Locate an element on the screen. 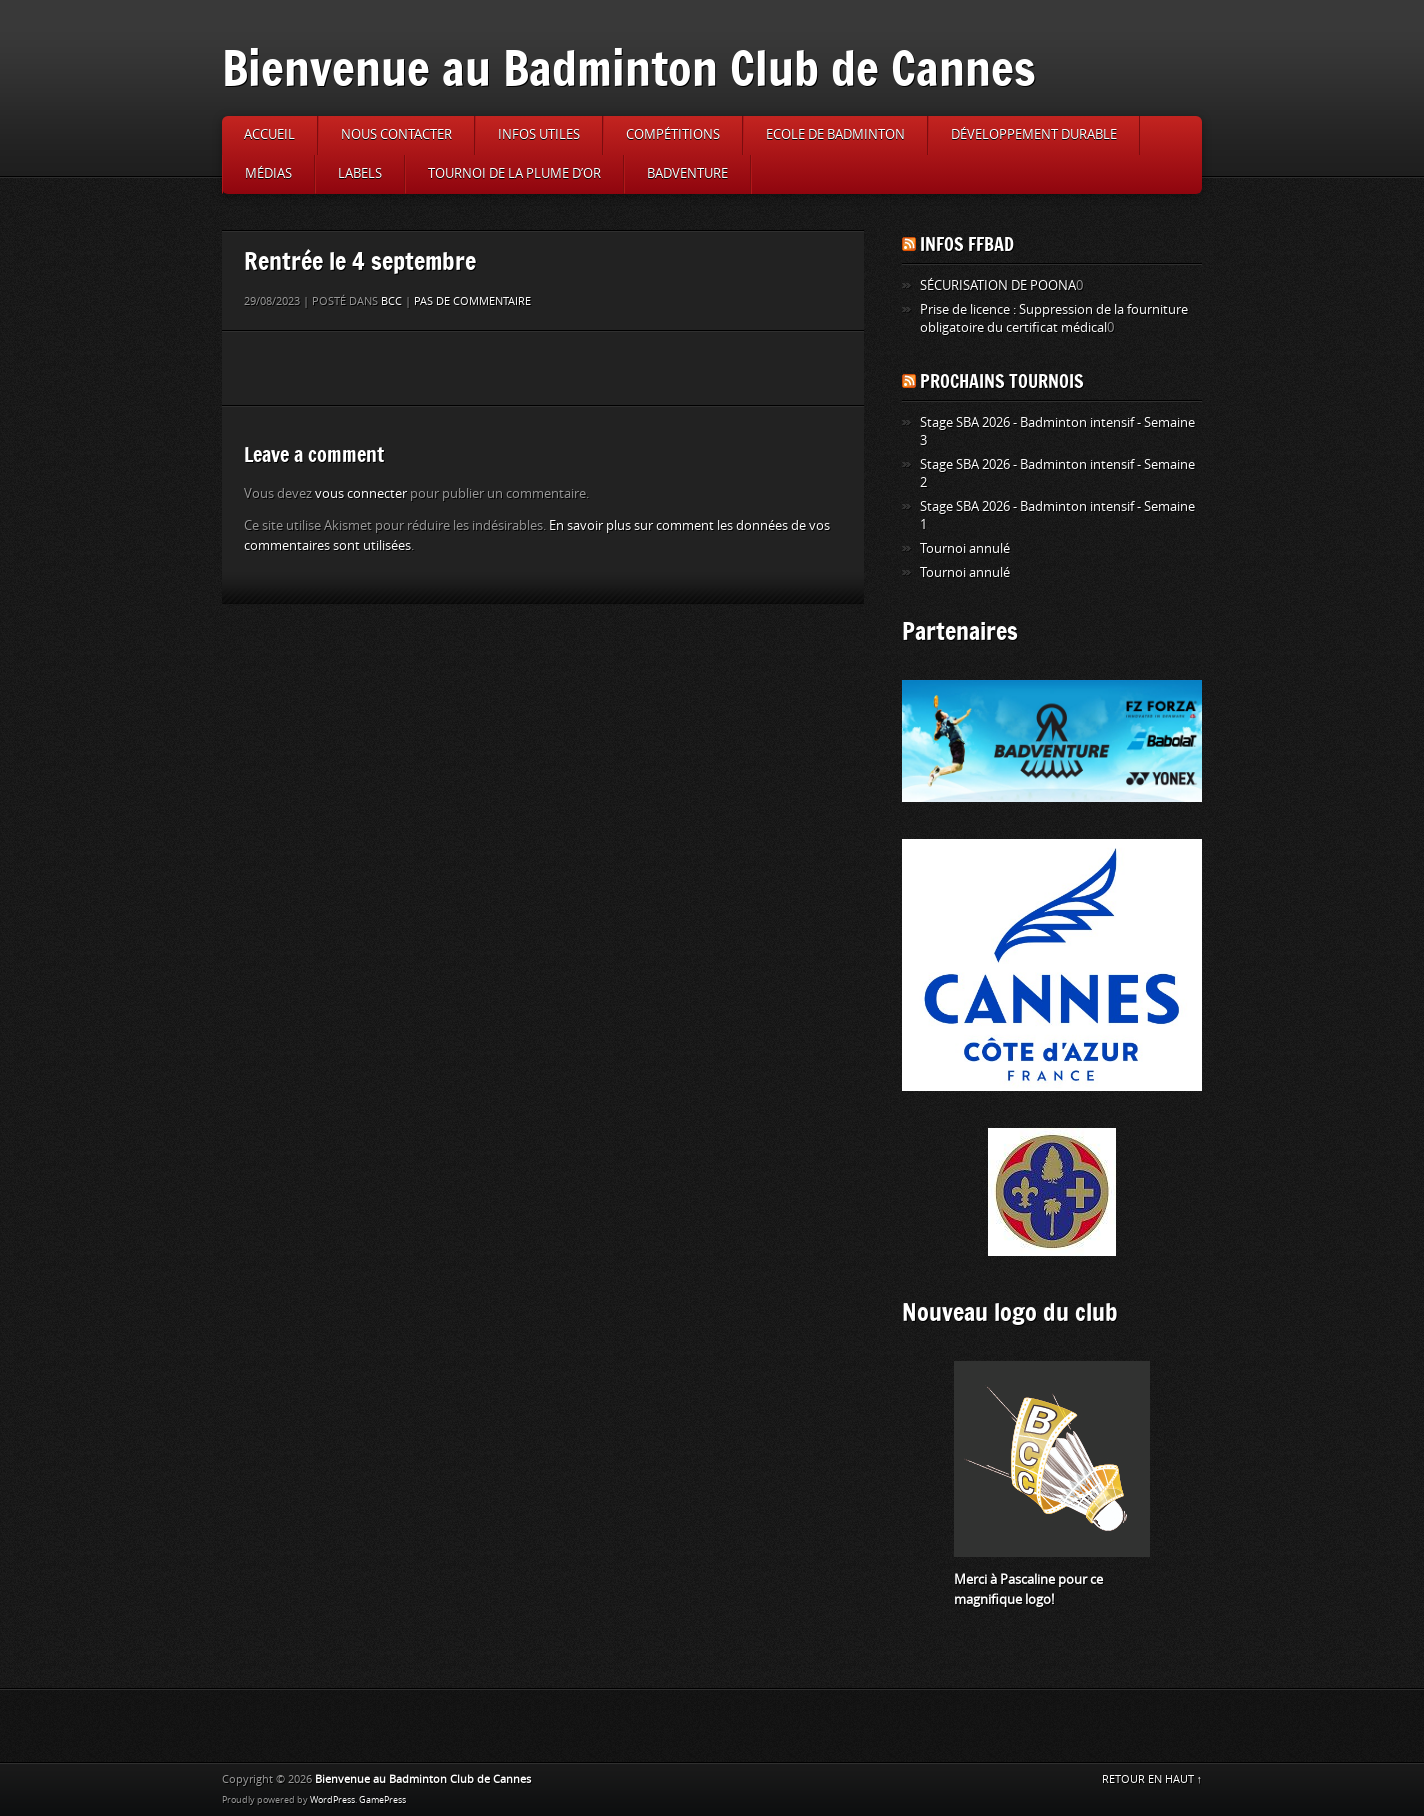 This screenshot has height=1816, width=1424. Tournoi annulé is located at coordinates (965, 548).